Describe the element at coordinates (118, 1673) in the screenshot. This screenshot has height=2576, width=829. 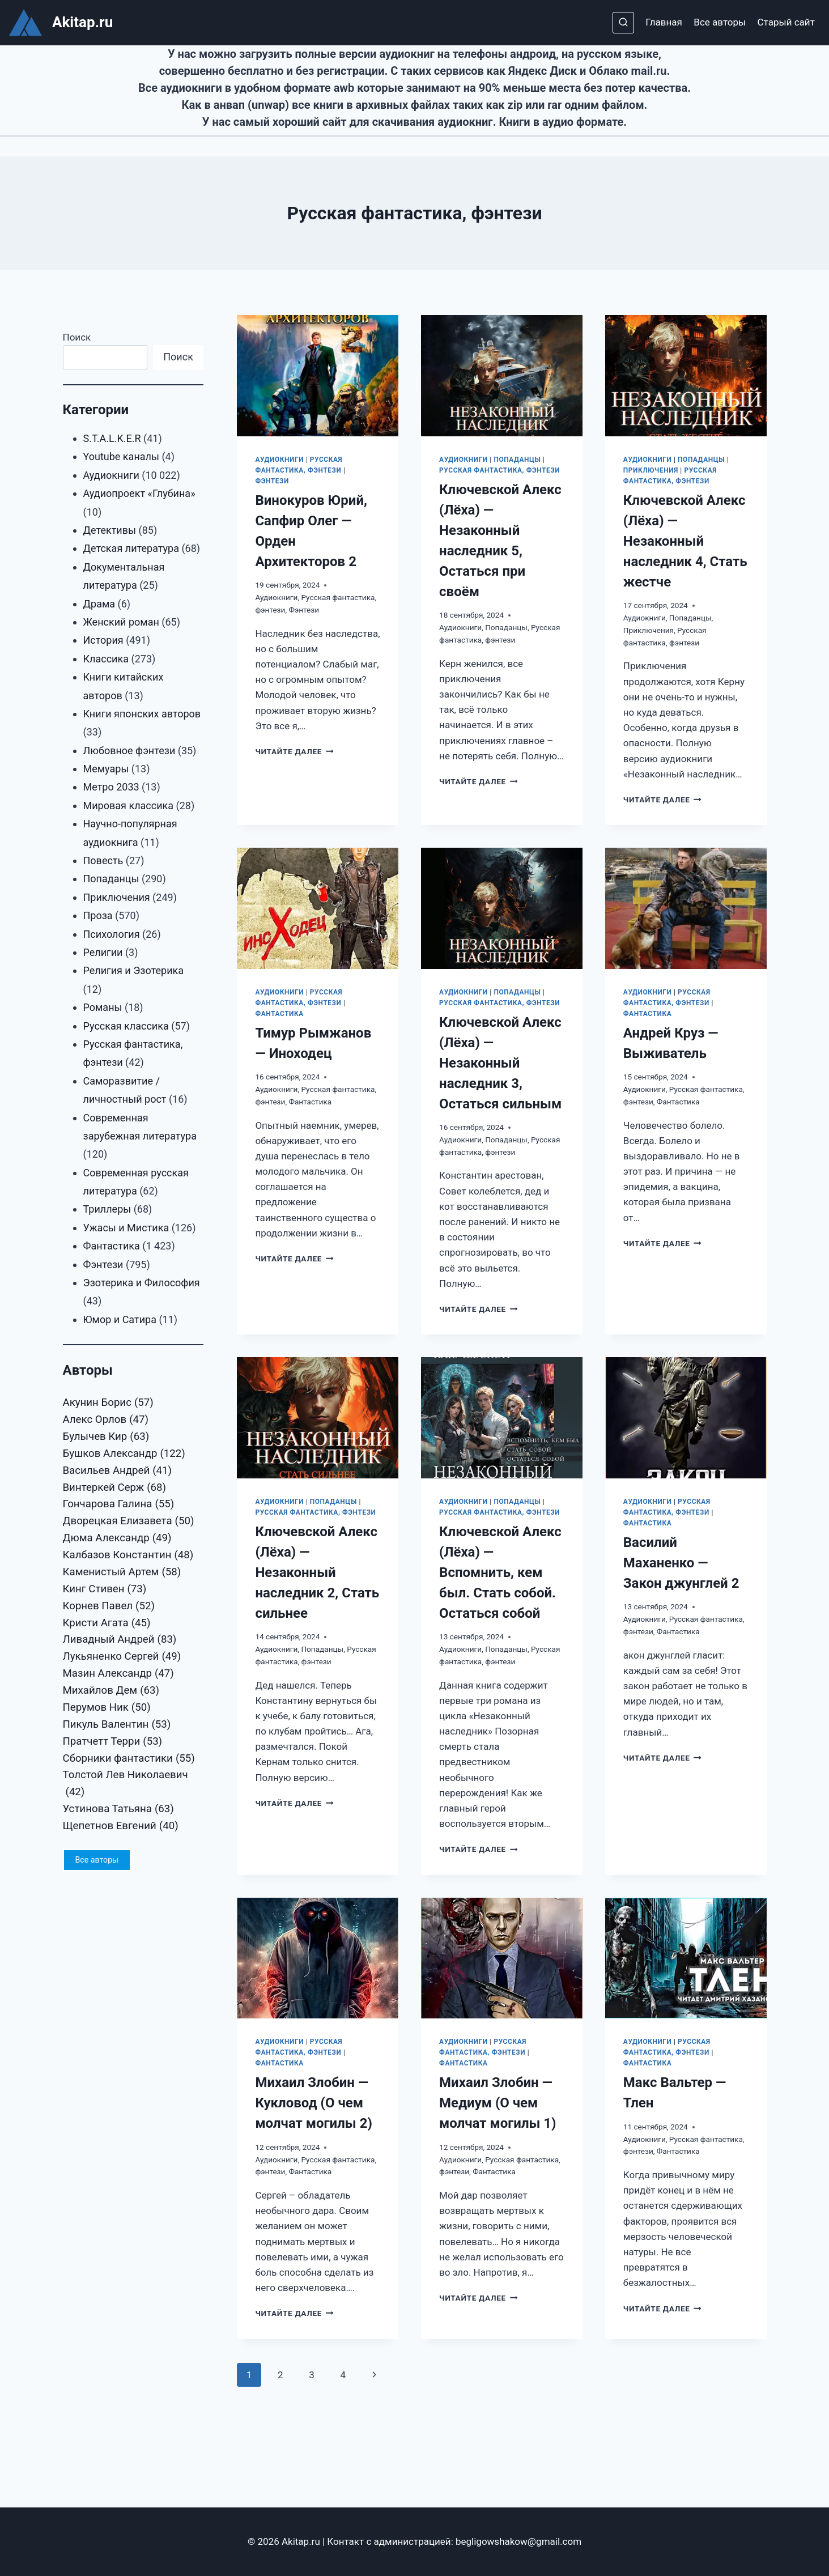
I see `Мазин Александр [Мазин Александр (47 элементов)]` at that location.